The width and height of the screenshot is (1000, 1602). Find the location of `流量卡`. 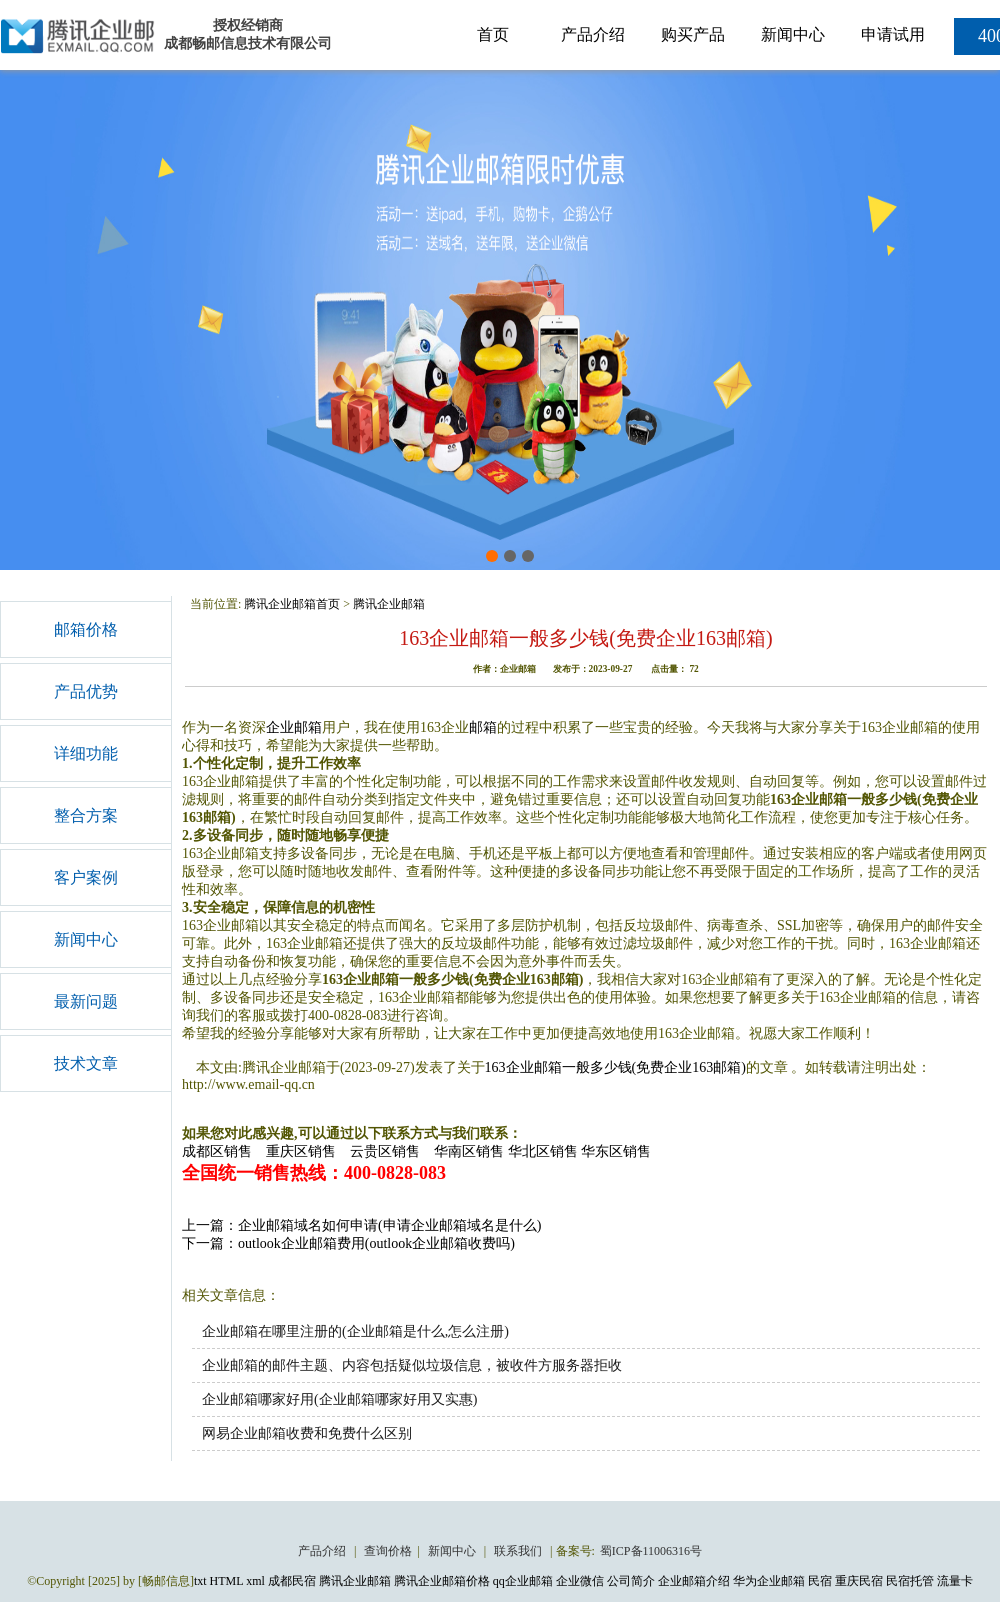

流量卡 is located at coordinates (955, 1581).